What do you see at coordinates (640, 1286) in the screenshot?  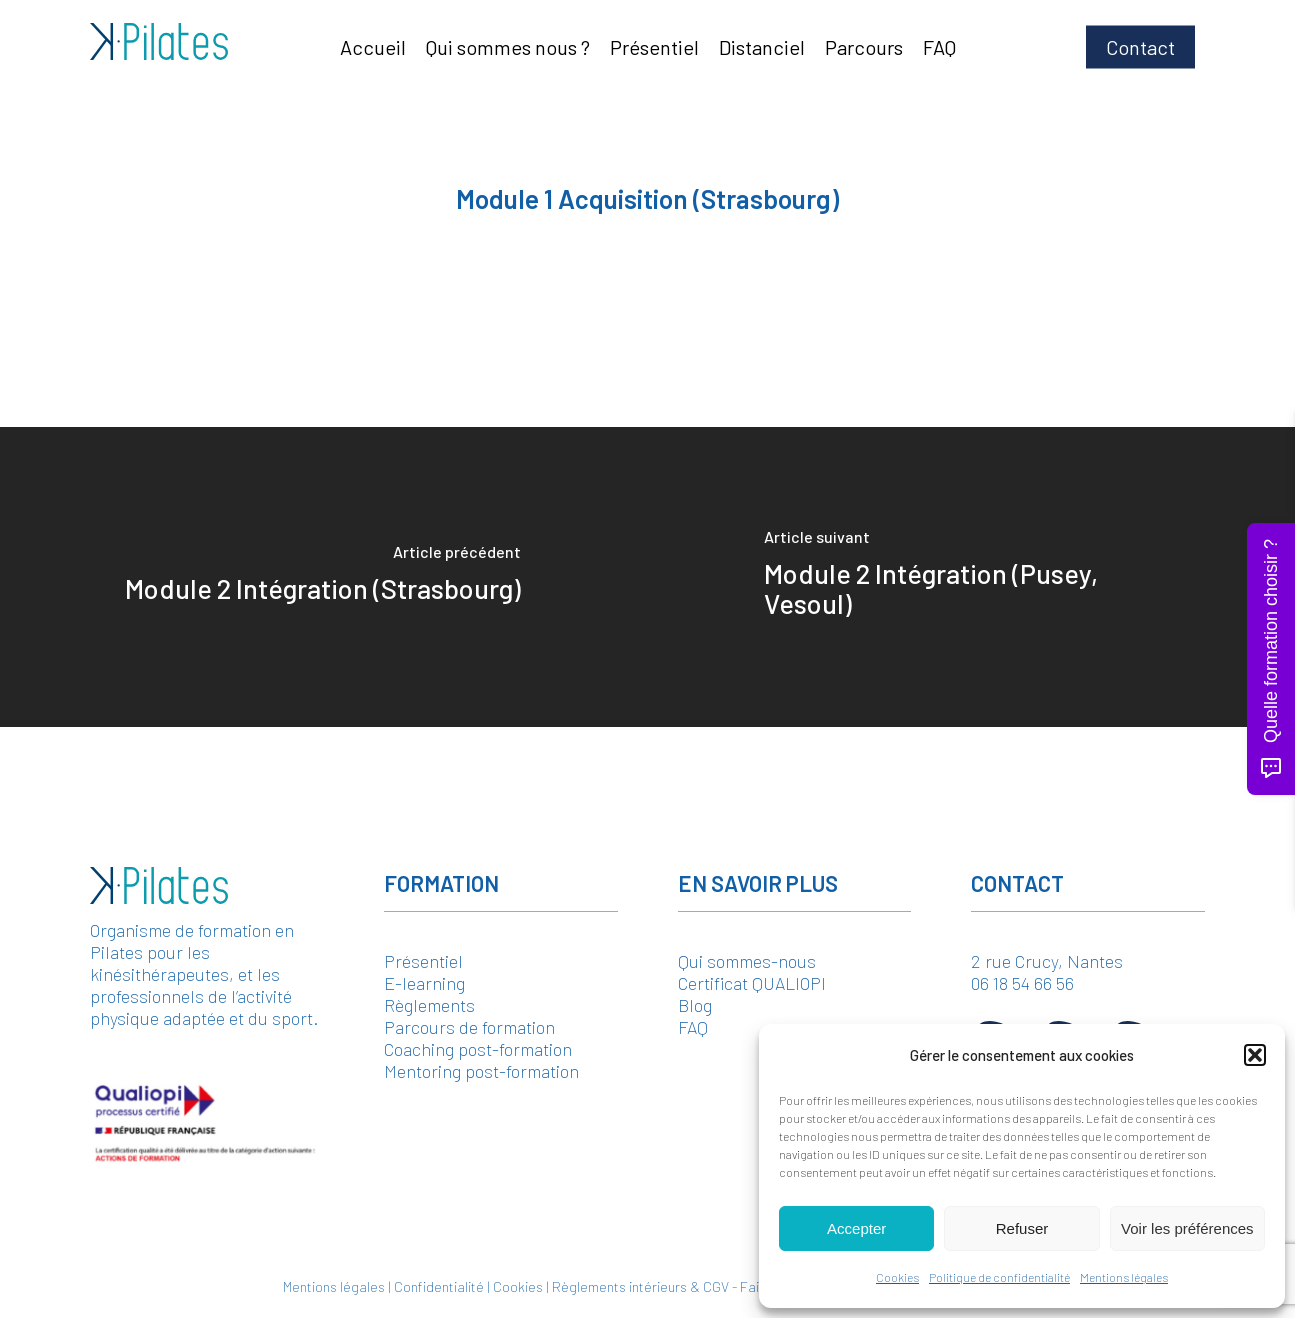 I see `Règlements intérieurs & CGV` at bounding box center [640, 1286].